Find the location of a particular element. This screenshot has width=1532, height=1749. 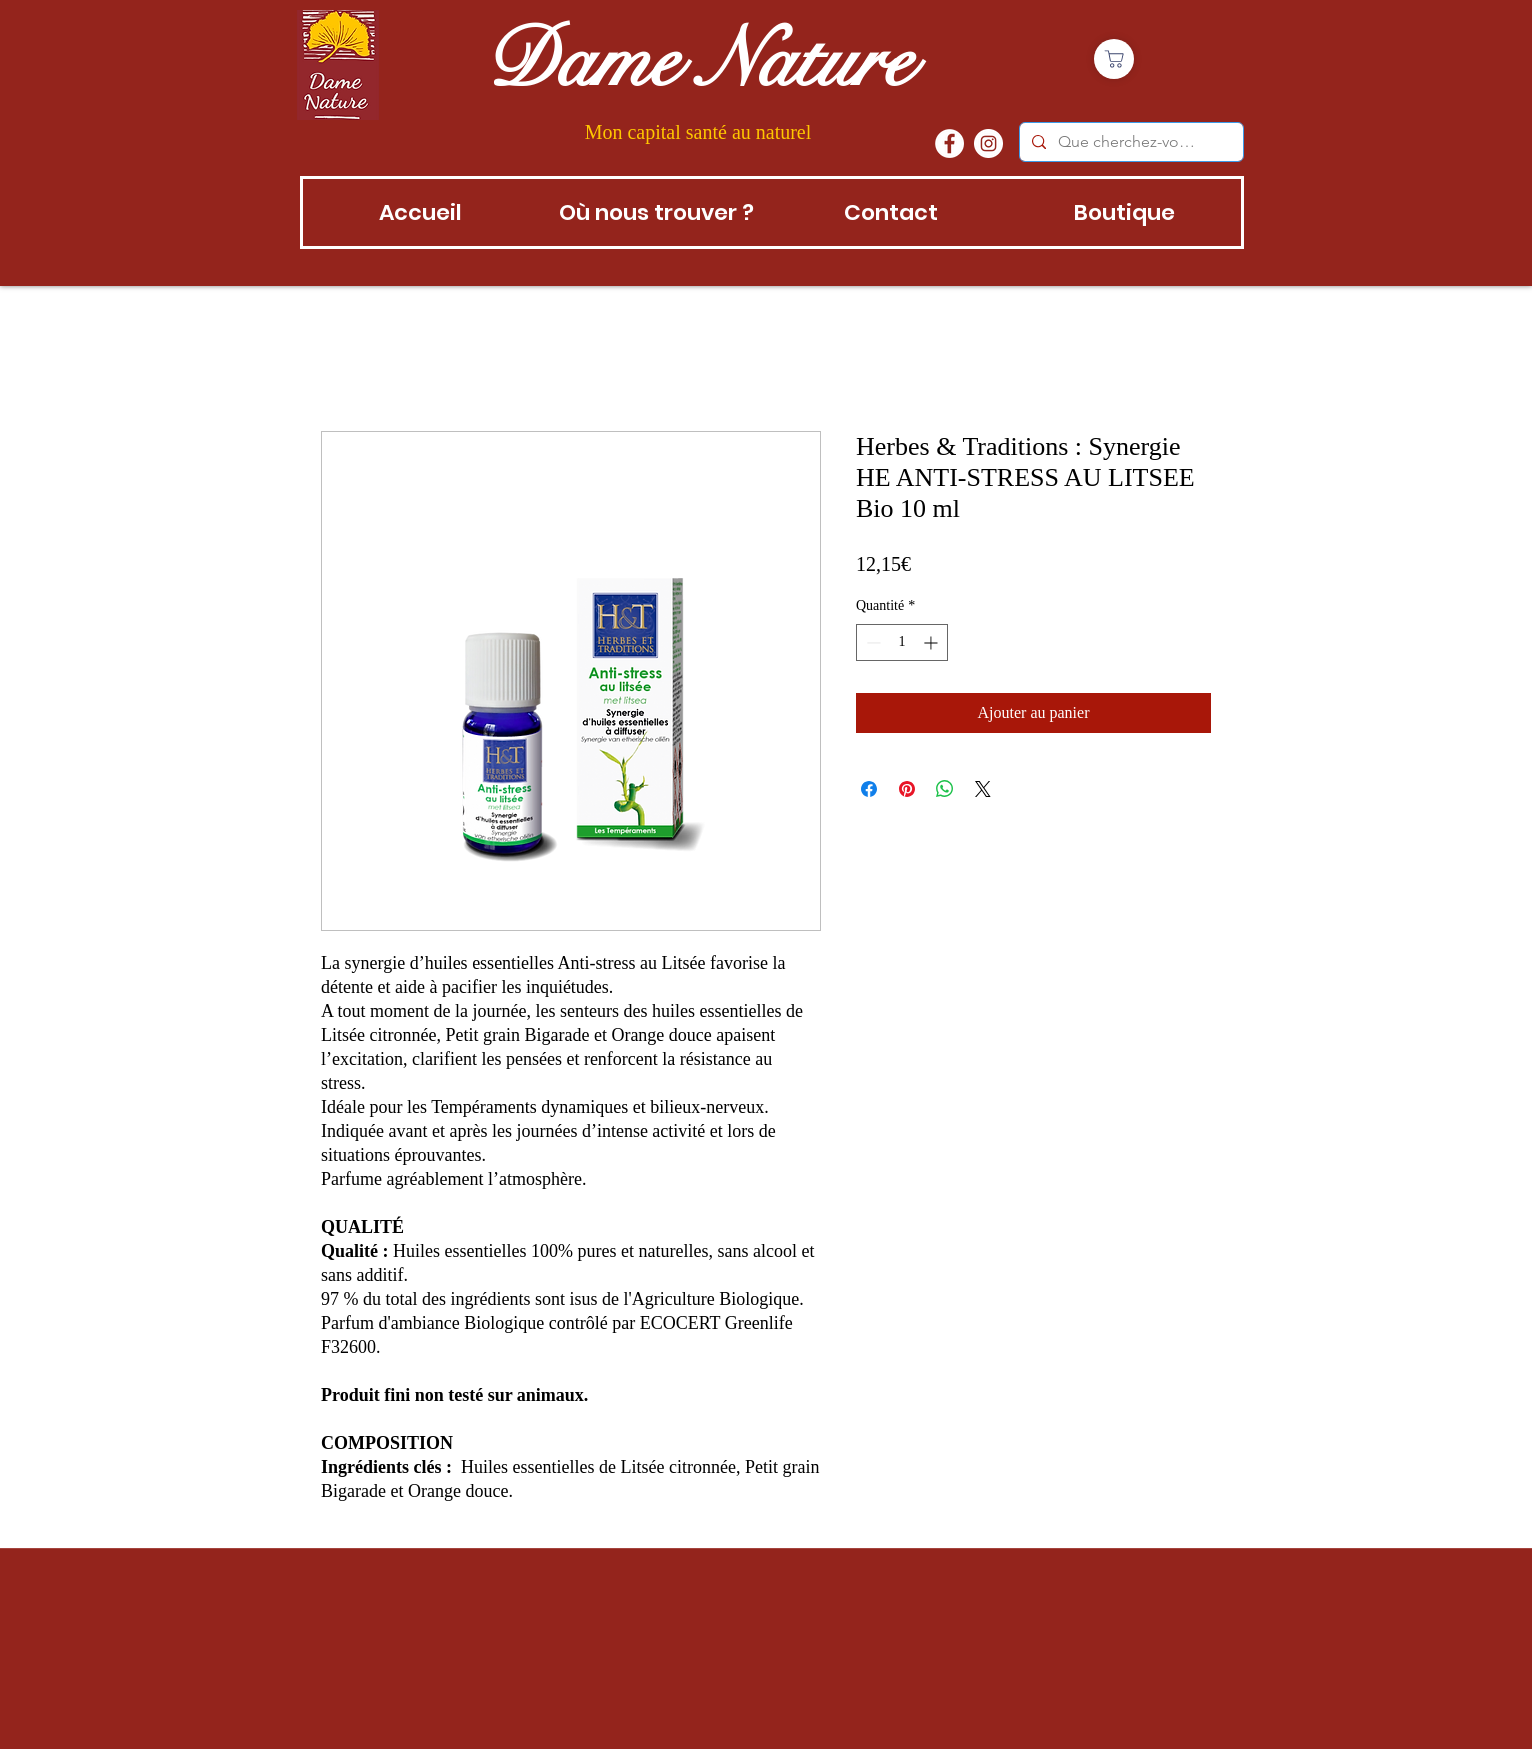

[Partager sur WhatsApp] is located at coordinates (945, 789).